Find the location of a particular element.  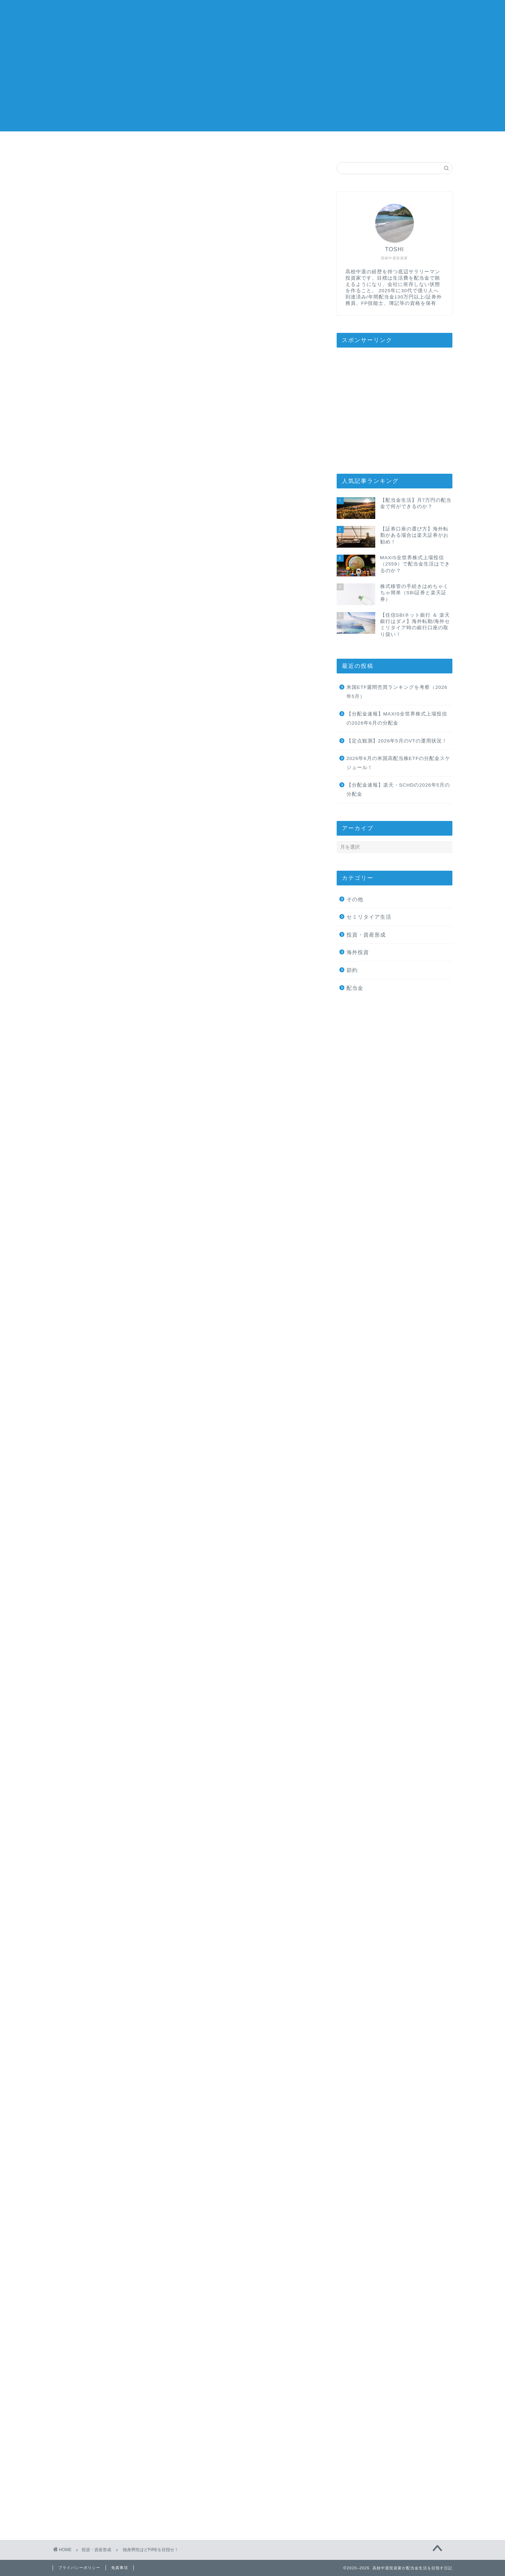

FIREに有利な独身男性！ is located at coordinates (134, 662).